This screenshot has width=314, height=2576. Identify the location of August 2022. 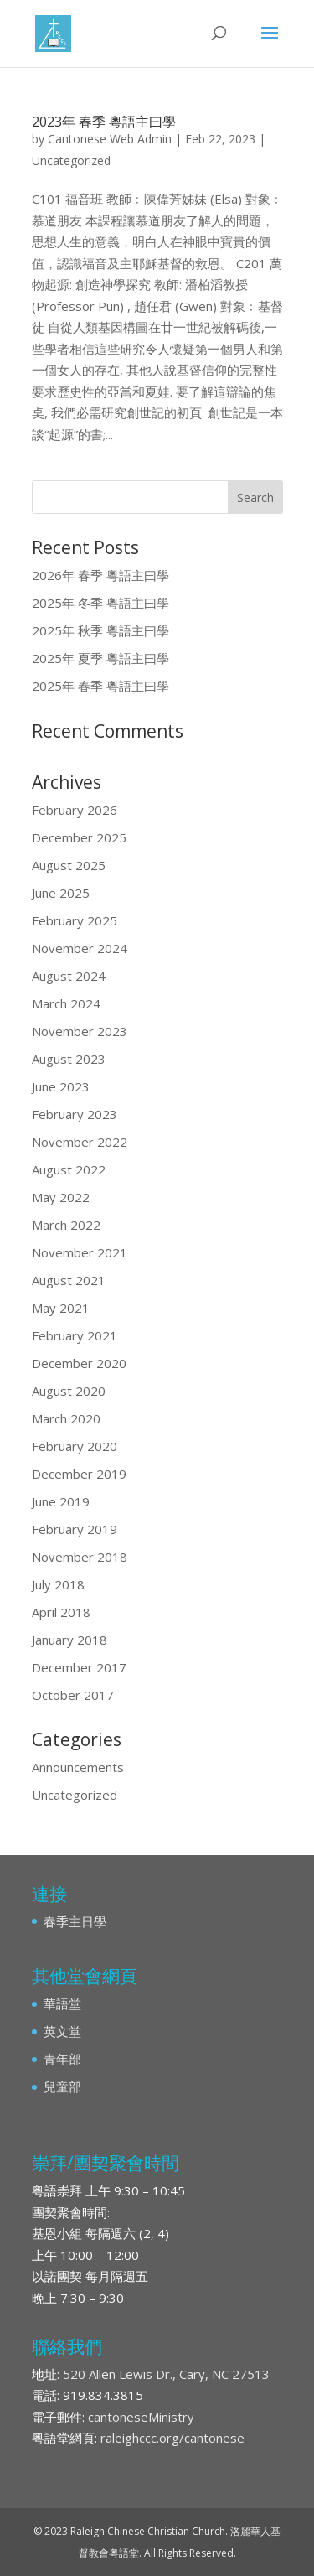
(69, 1169).